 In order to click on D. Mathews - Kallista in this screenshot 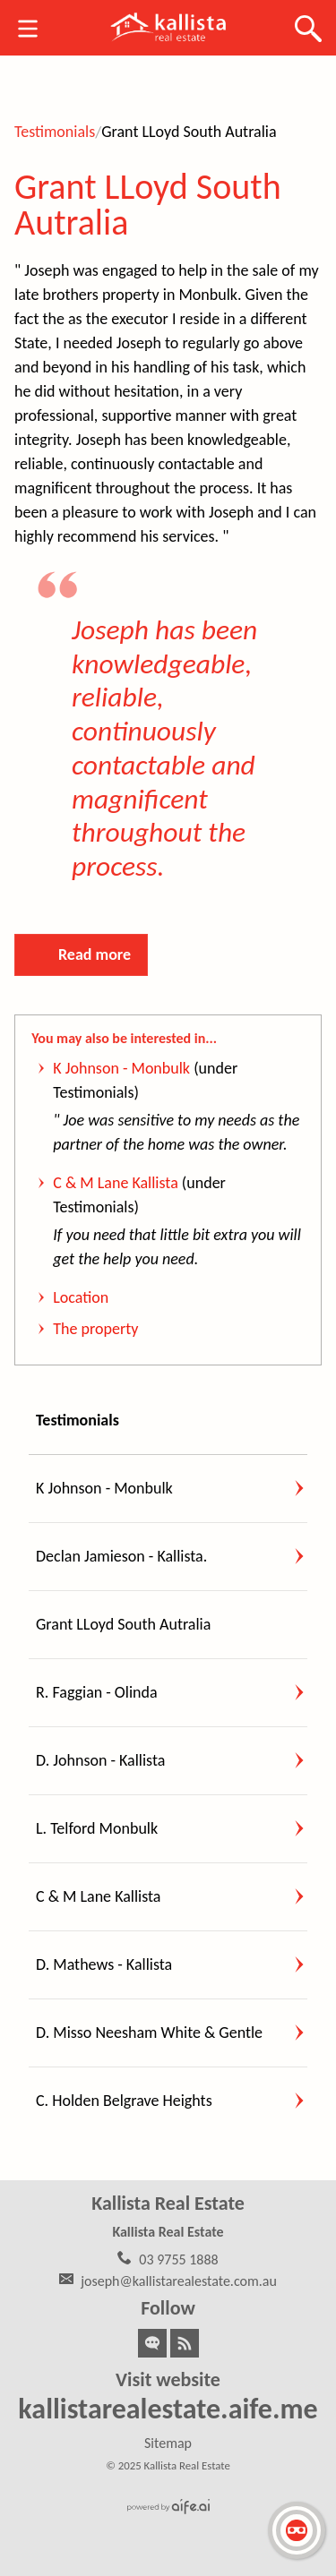, I will do `click(104, 1964)`.